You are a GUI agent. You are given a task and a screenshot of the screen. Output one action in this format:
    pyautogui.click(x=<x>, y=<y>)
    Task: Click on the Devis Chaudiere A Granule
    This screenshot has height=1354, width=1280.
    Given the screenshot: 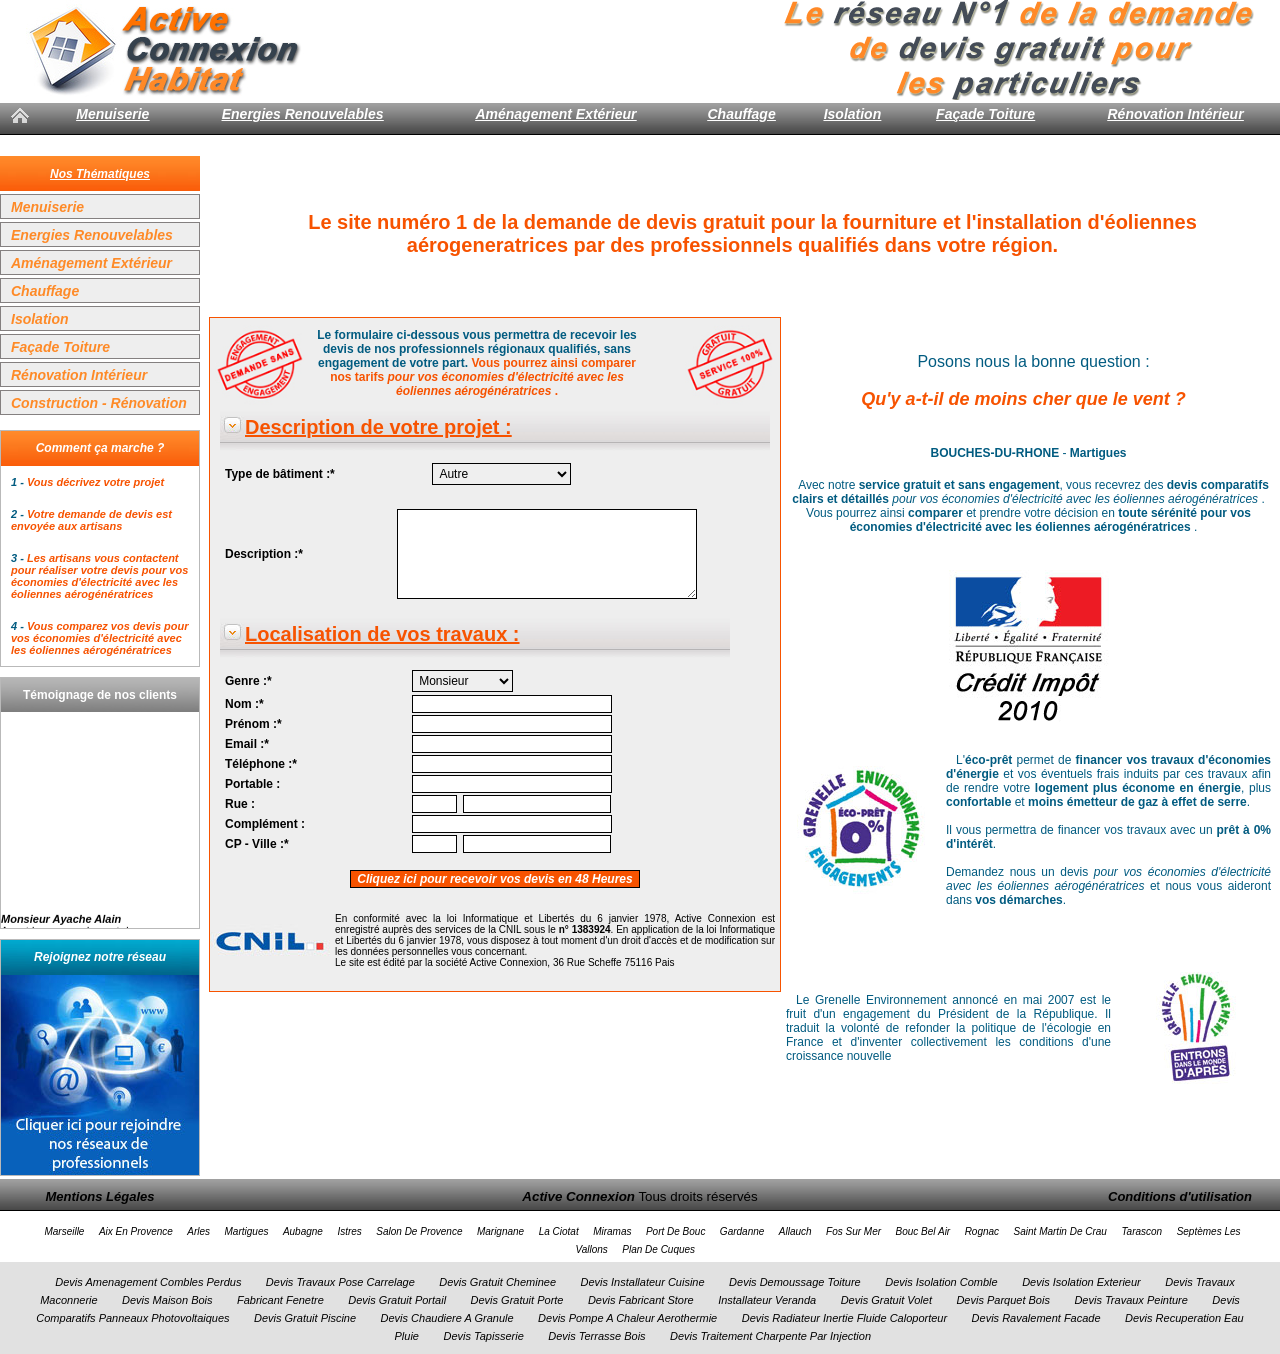 What is the action you would take?
    pyautogui.click(x=447, y=1318)
    